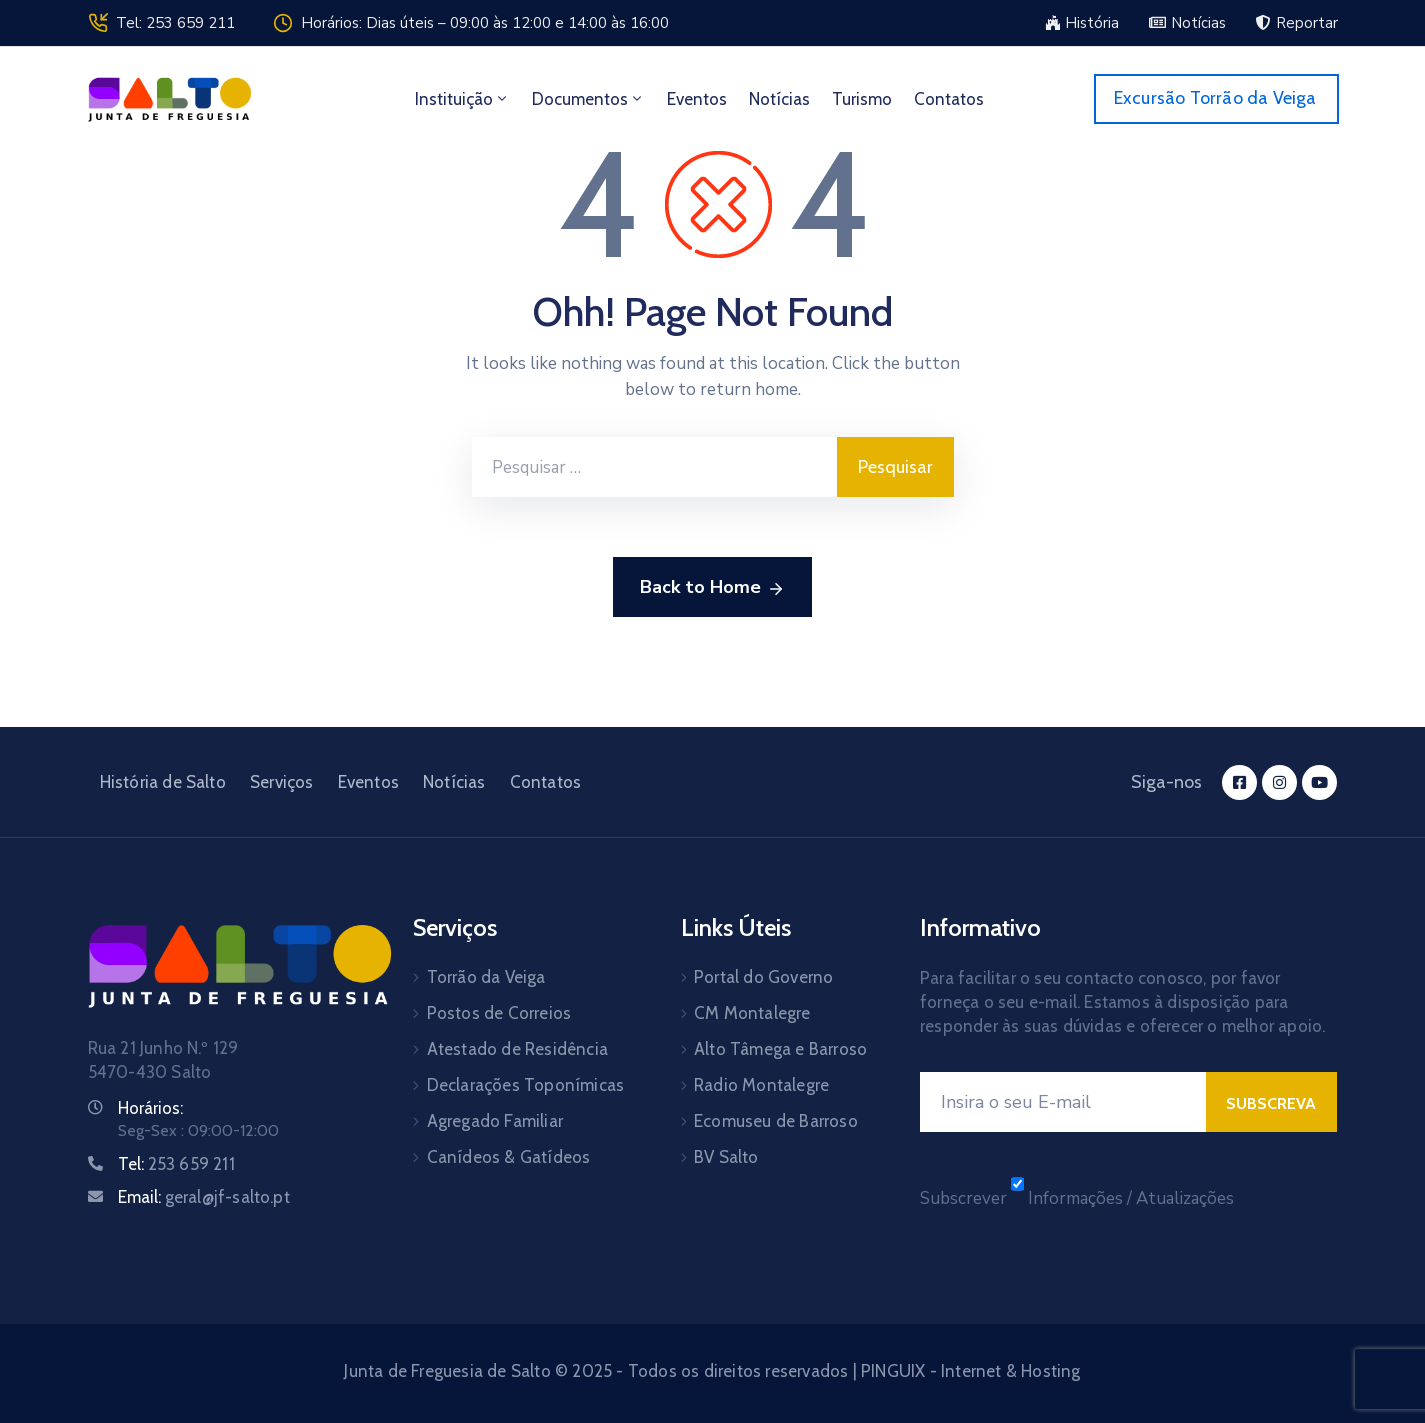 Image resolution: width=1425 pixels, height=1423 pixels. Describe the element at coordinates (949, 99) in the screenshot. I see `Contatos` at that location.